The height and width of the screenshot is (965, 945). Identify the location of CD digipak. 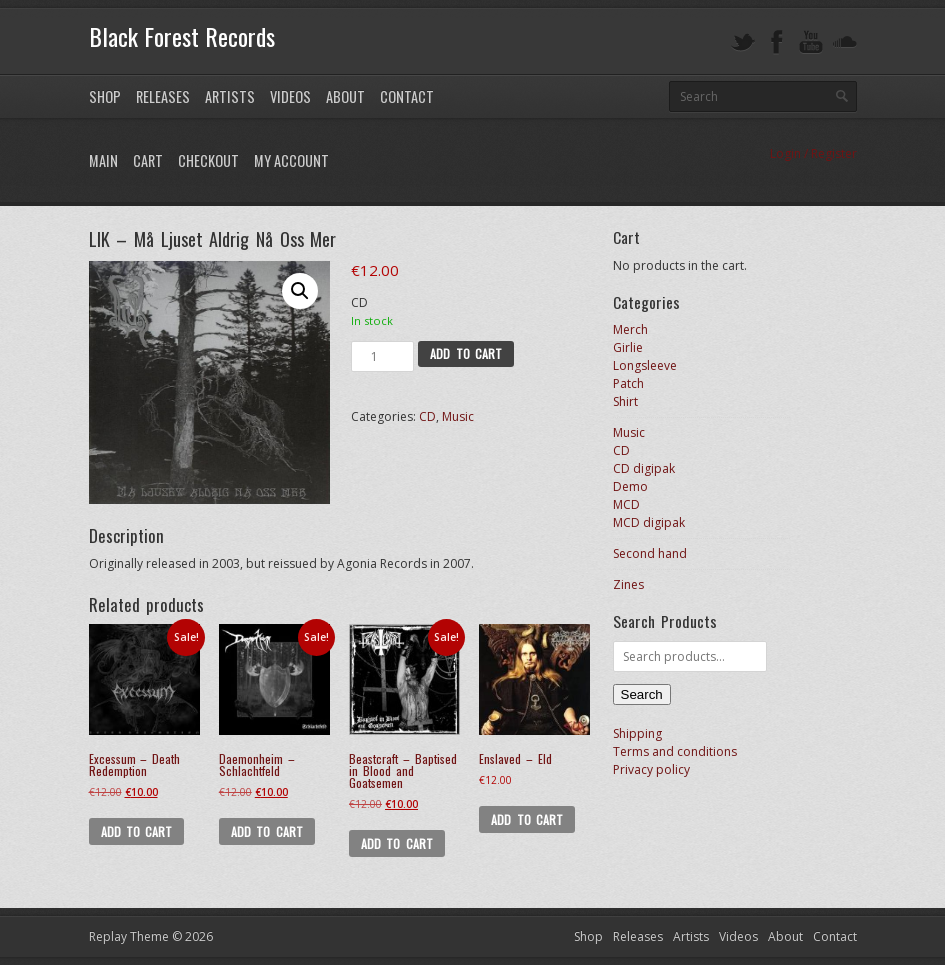
(644, 468).